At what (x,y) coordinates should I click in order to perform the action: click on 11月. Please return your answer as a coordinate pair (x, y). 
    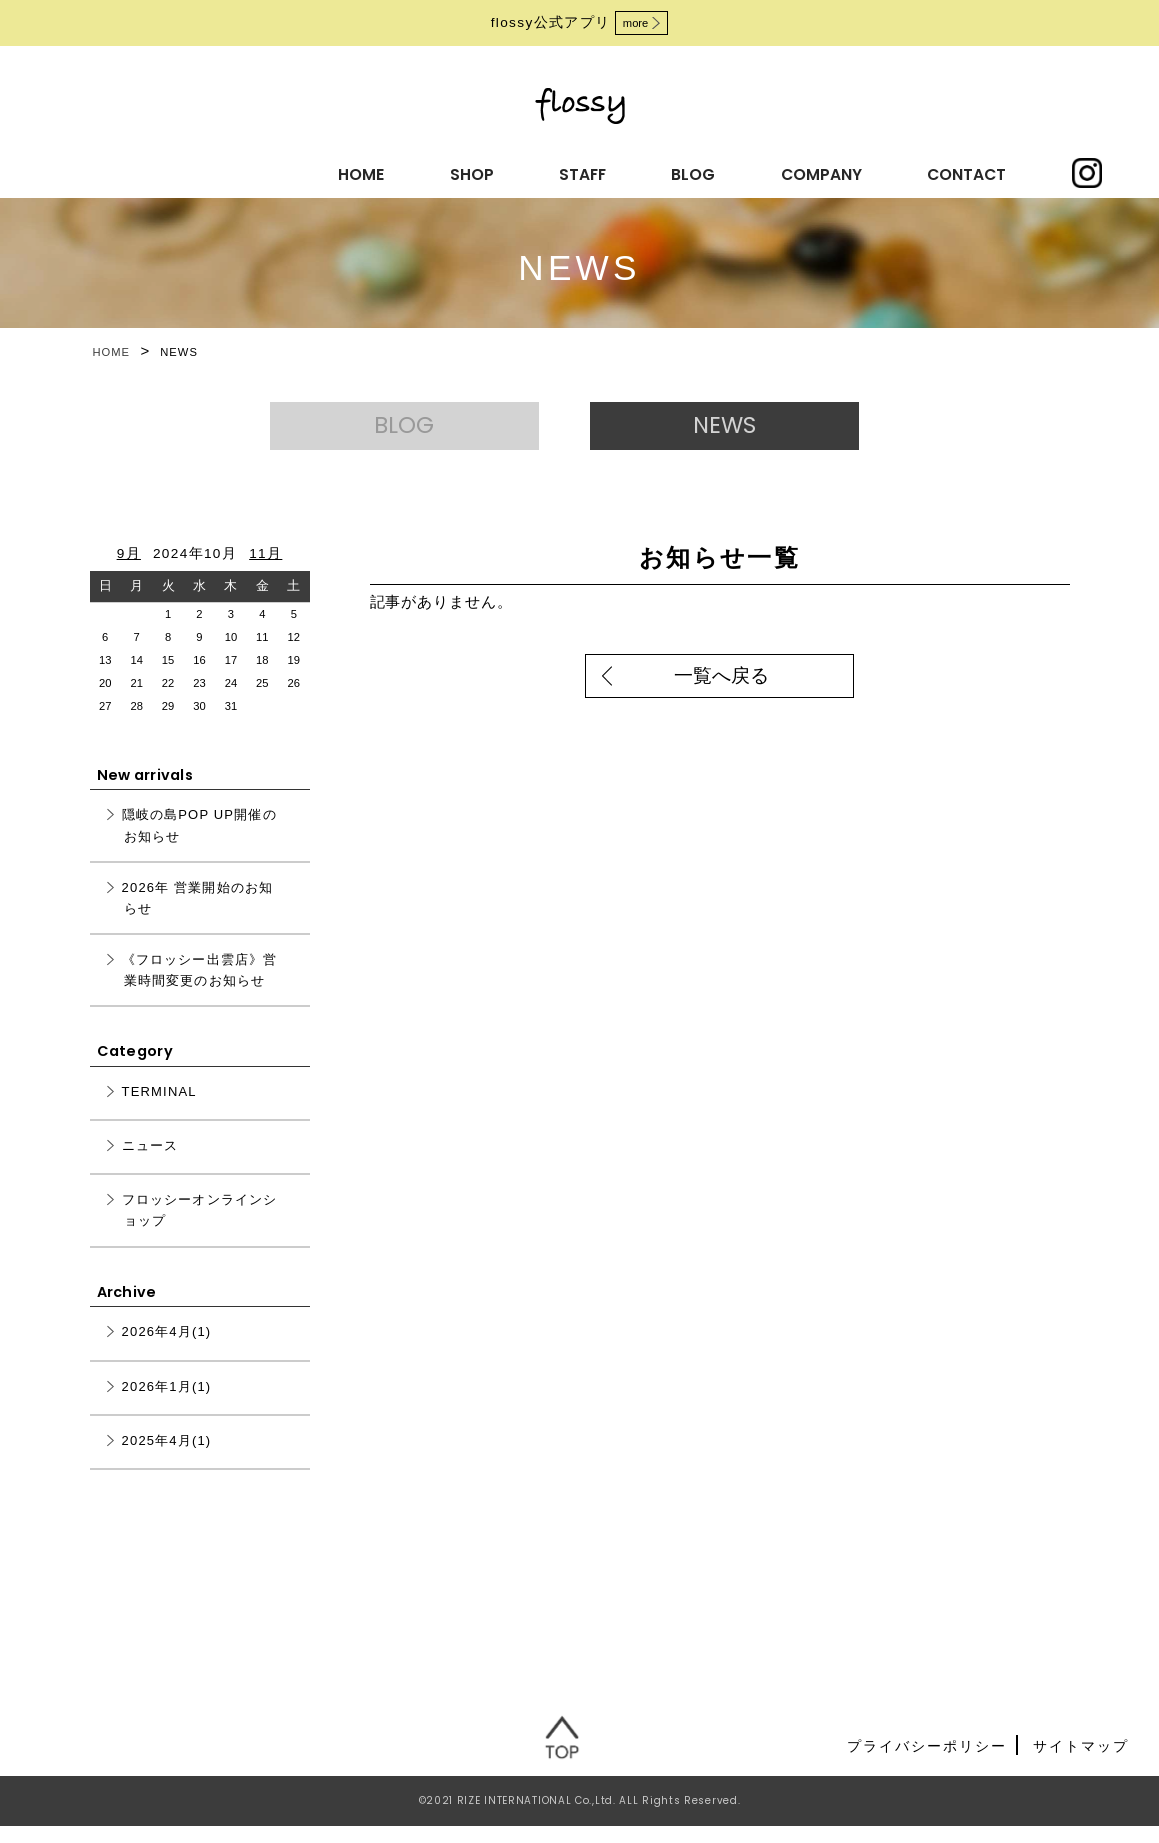
    Looking at the image, I should click on (265, 570).